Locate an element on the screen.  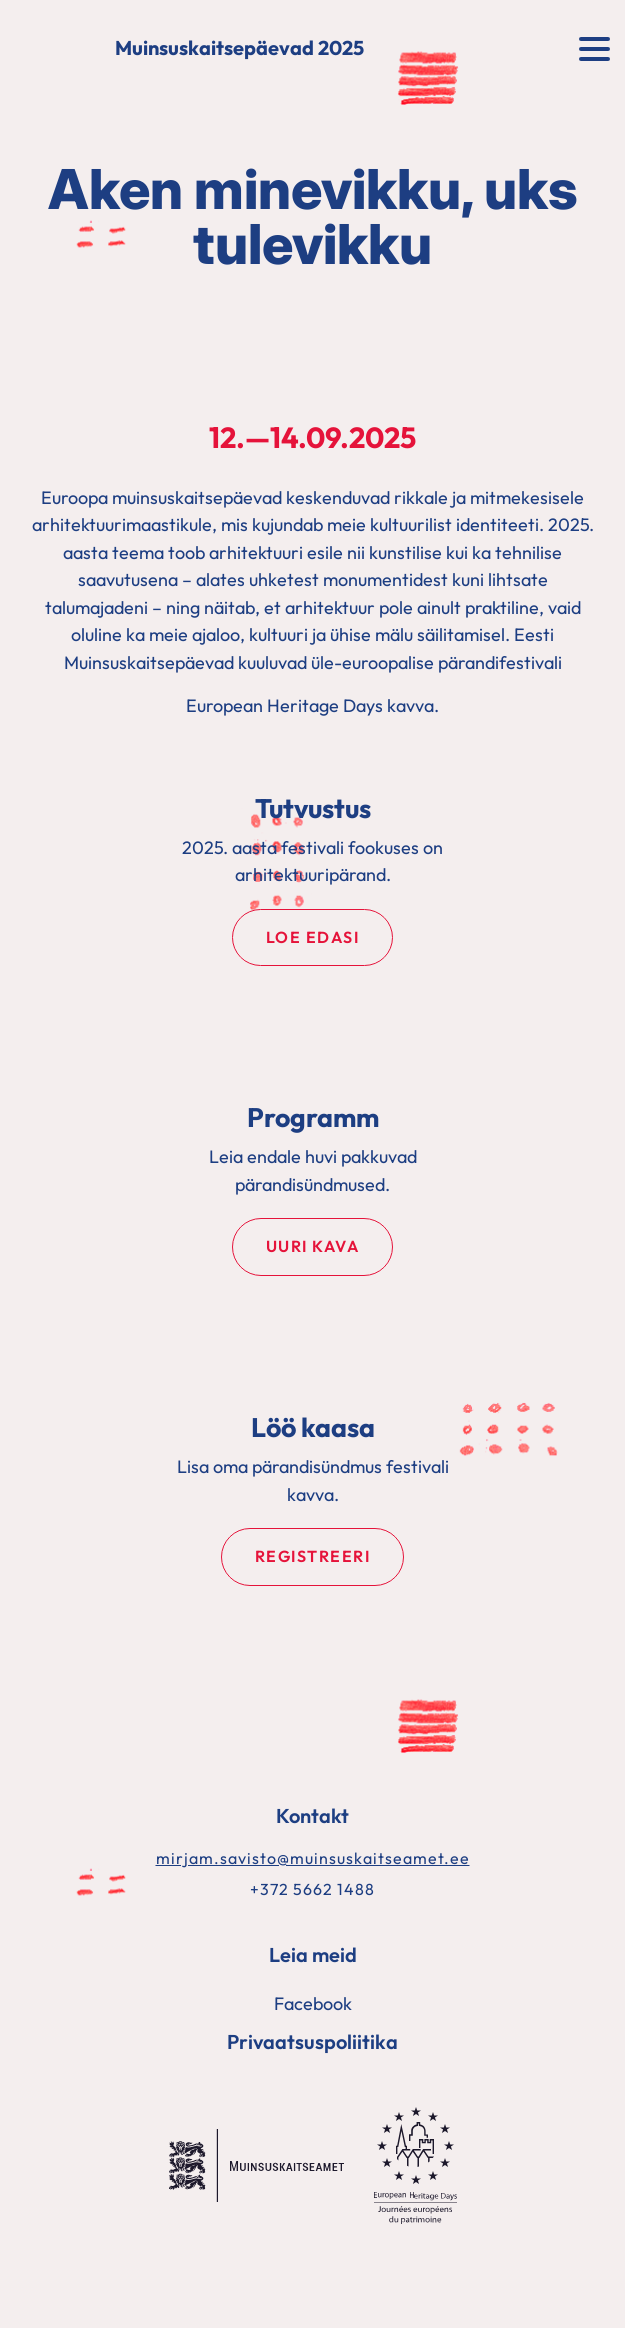
Uuri kava is located at coordinates (313, 1246).